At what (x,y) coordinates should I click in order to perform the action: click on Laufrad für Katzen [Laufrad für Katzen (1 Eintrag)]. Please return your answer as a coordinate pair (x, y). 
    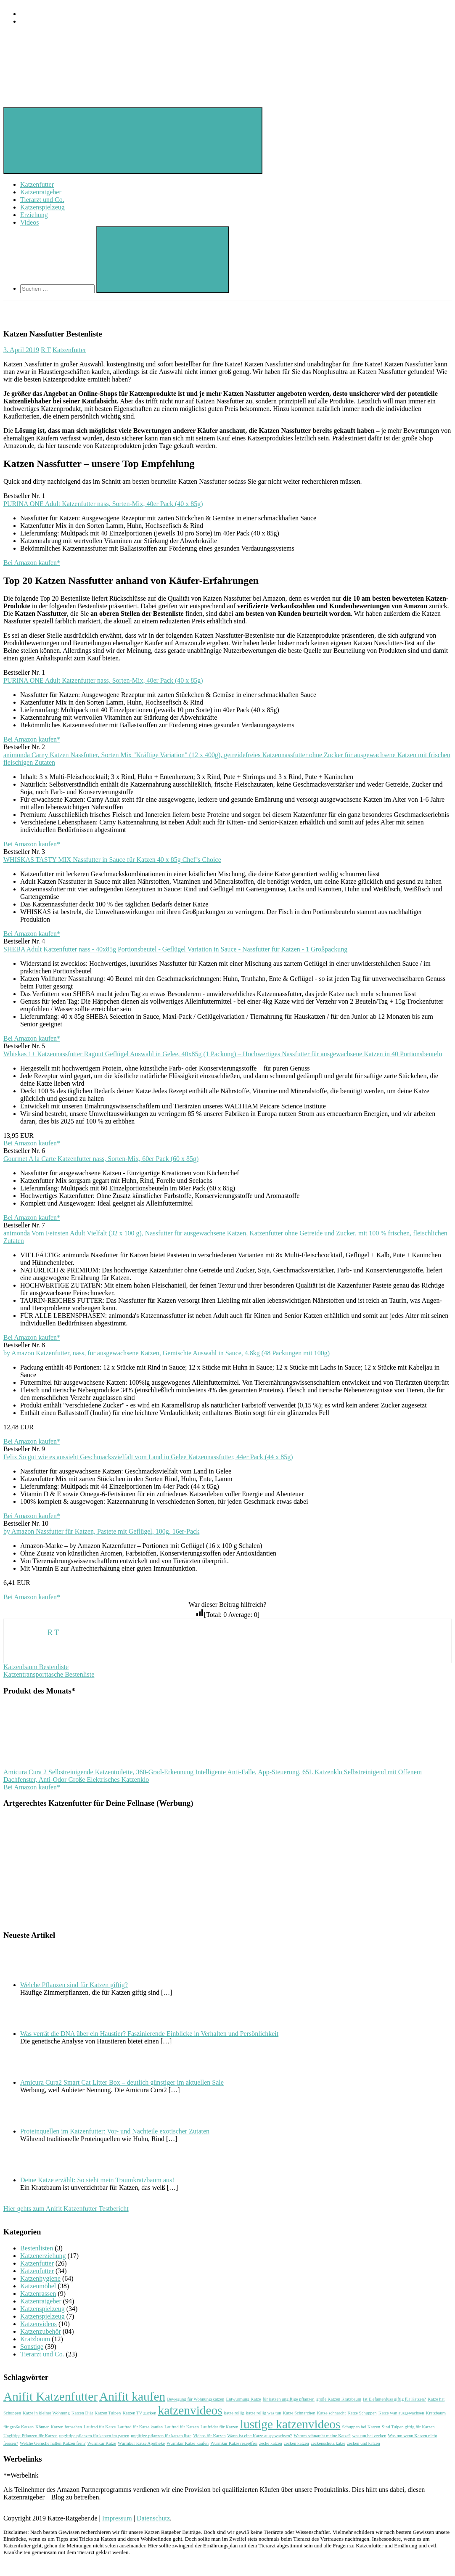
    Looking at the image, I should click on (181, 2427).